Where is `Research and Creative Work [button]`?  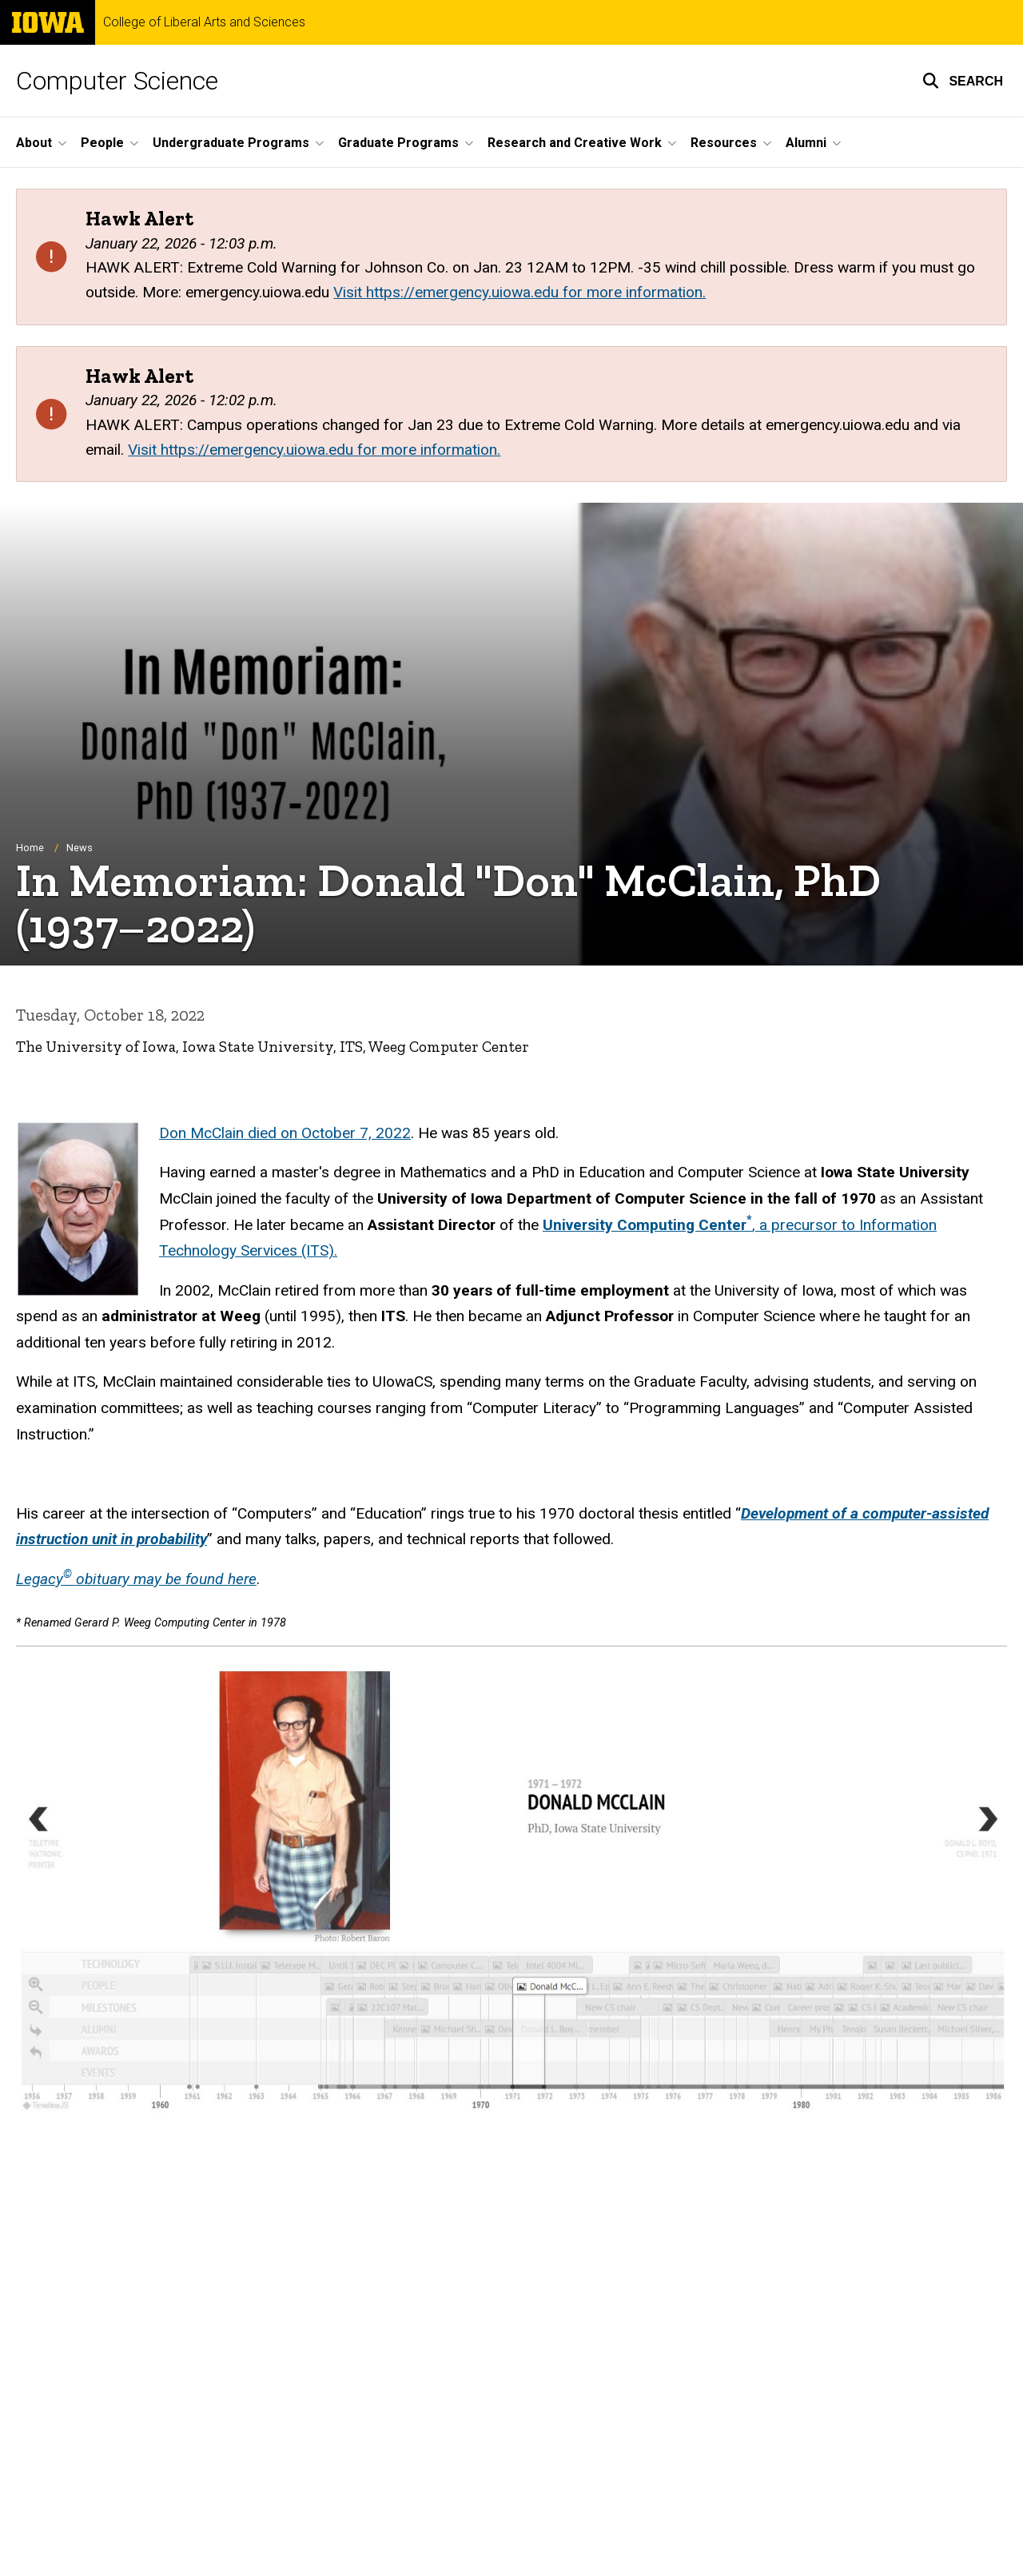
Research and Creative Work [button] is located at coordinates (575, 142).